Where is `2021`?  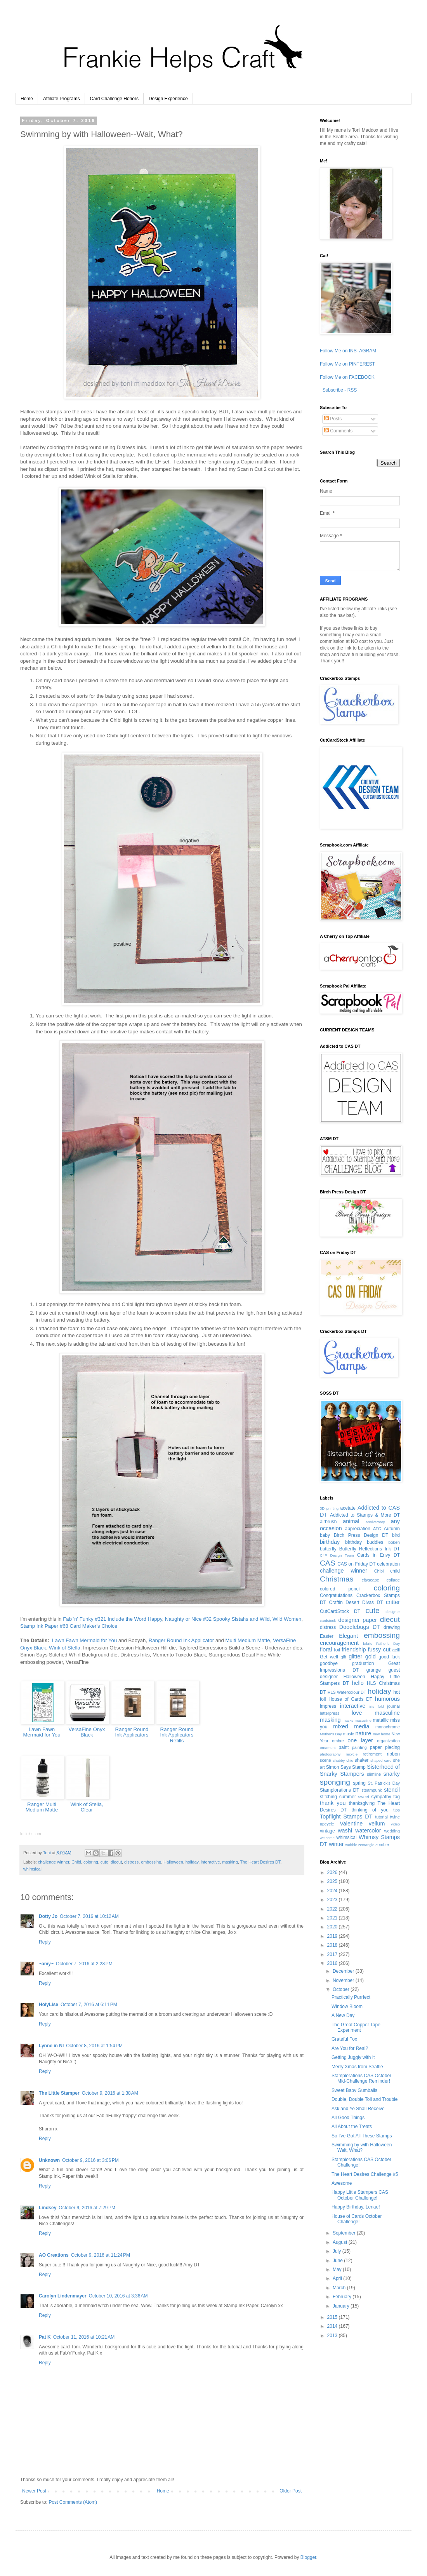 2021 is located at coordinates (333, 1918).